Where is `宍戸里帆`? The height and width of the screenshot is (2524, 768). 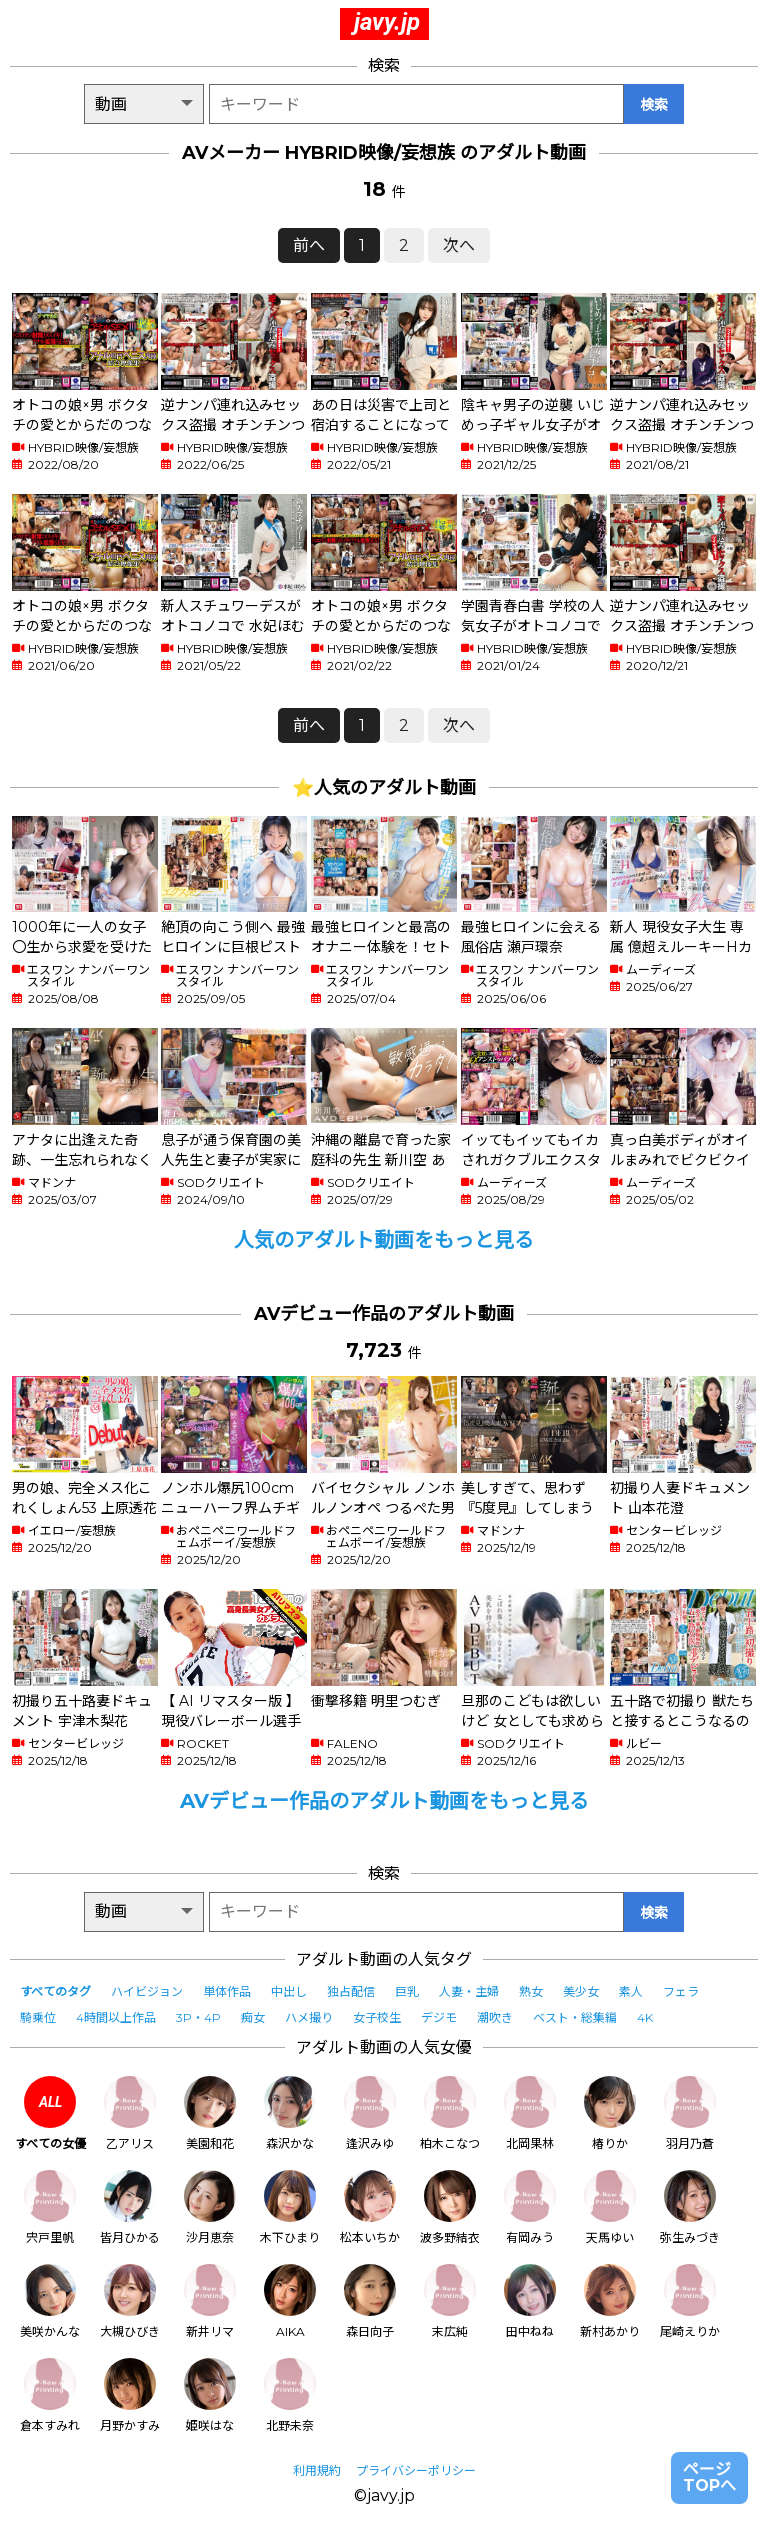
宍戸里帆 is located at coordinates (50, 2207).